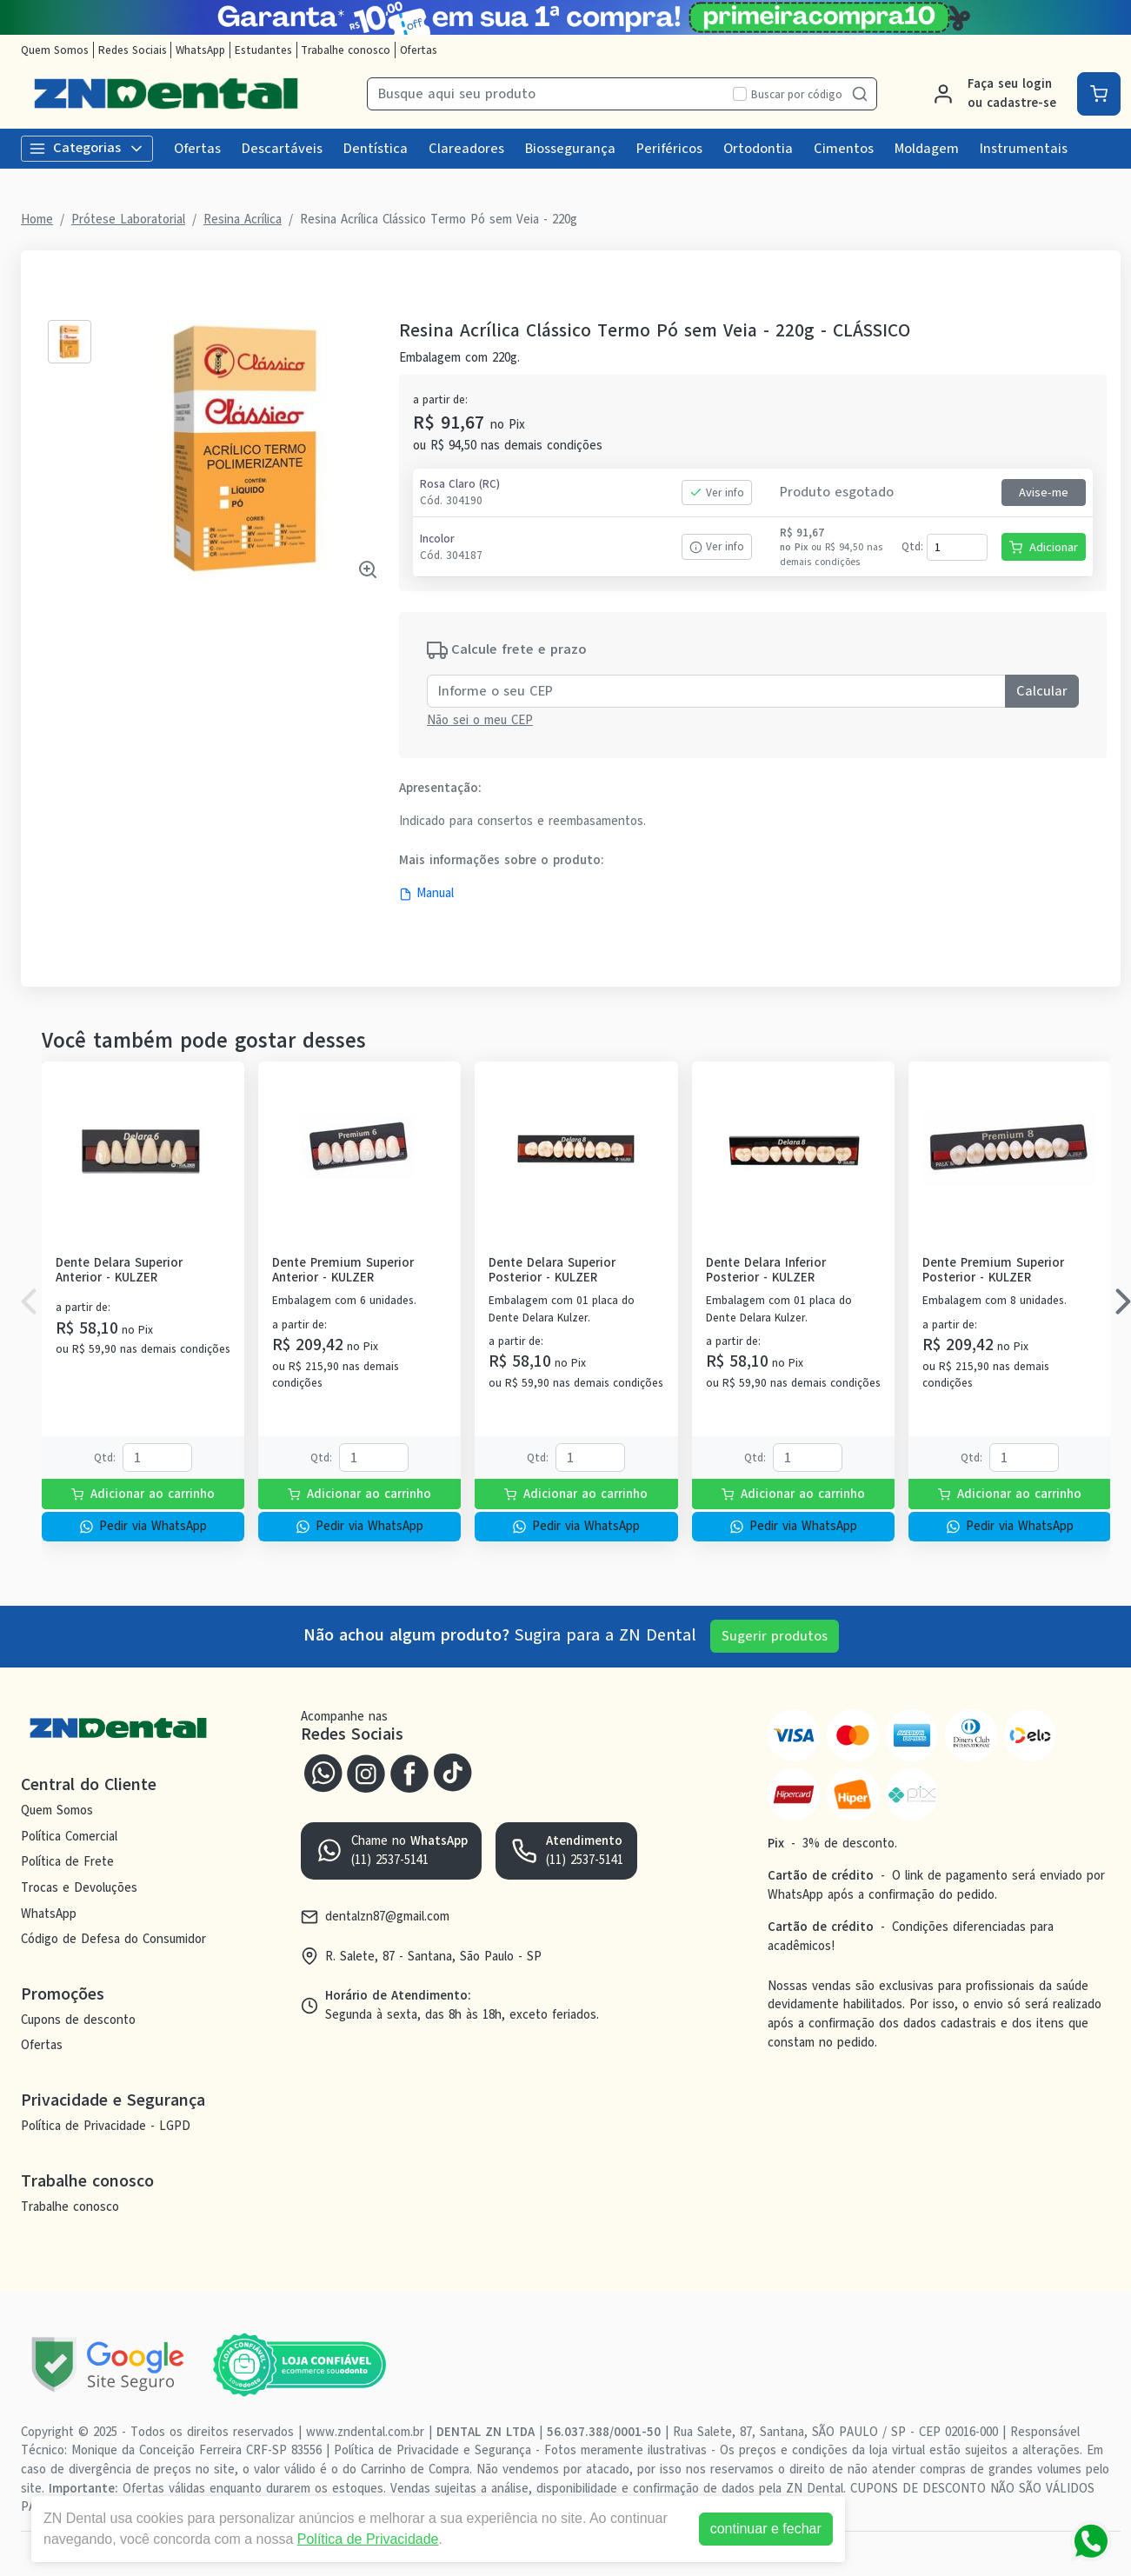 This screenshot has height=2576, width=1131. What do you see at coordinates (282, 148) in the screenshot?
I see `Descartáveis` at bounding box center [282, 148].